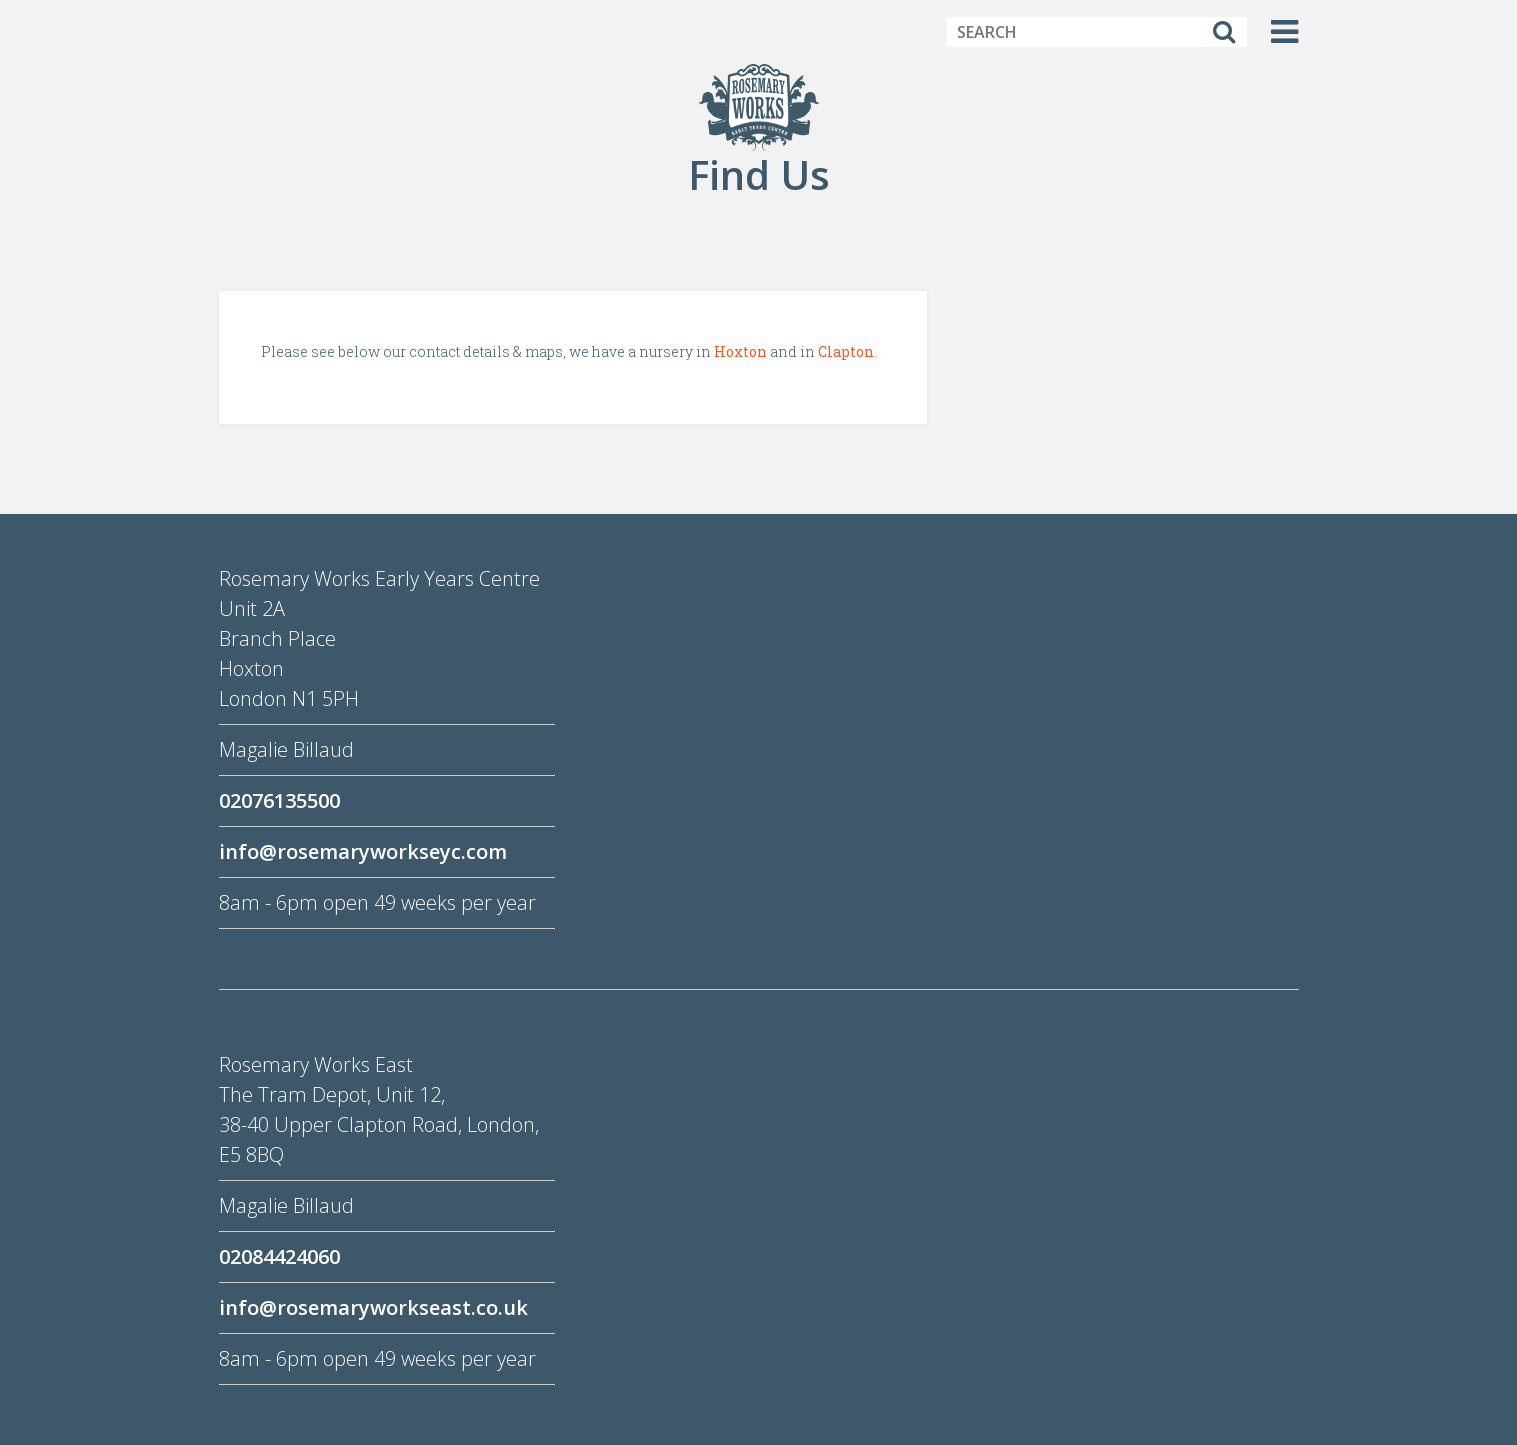 The height and width of the screenshot is (1445, 1517). Describe the element at coordinates (740, 351) in the screenshot. I see `Hoxton` at that location.